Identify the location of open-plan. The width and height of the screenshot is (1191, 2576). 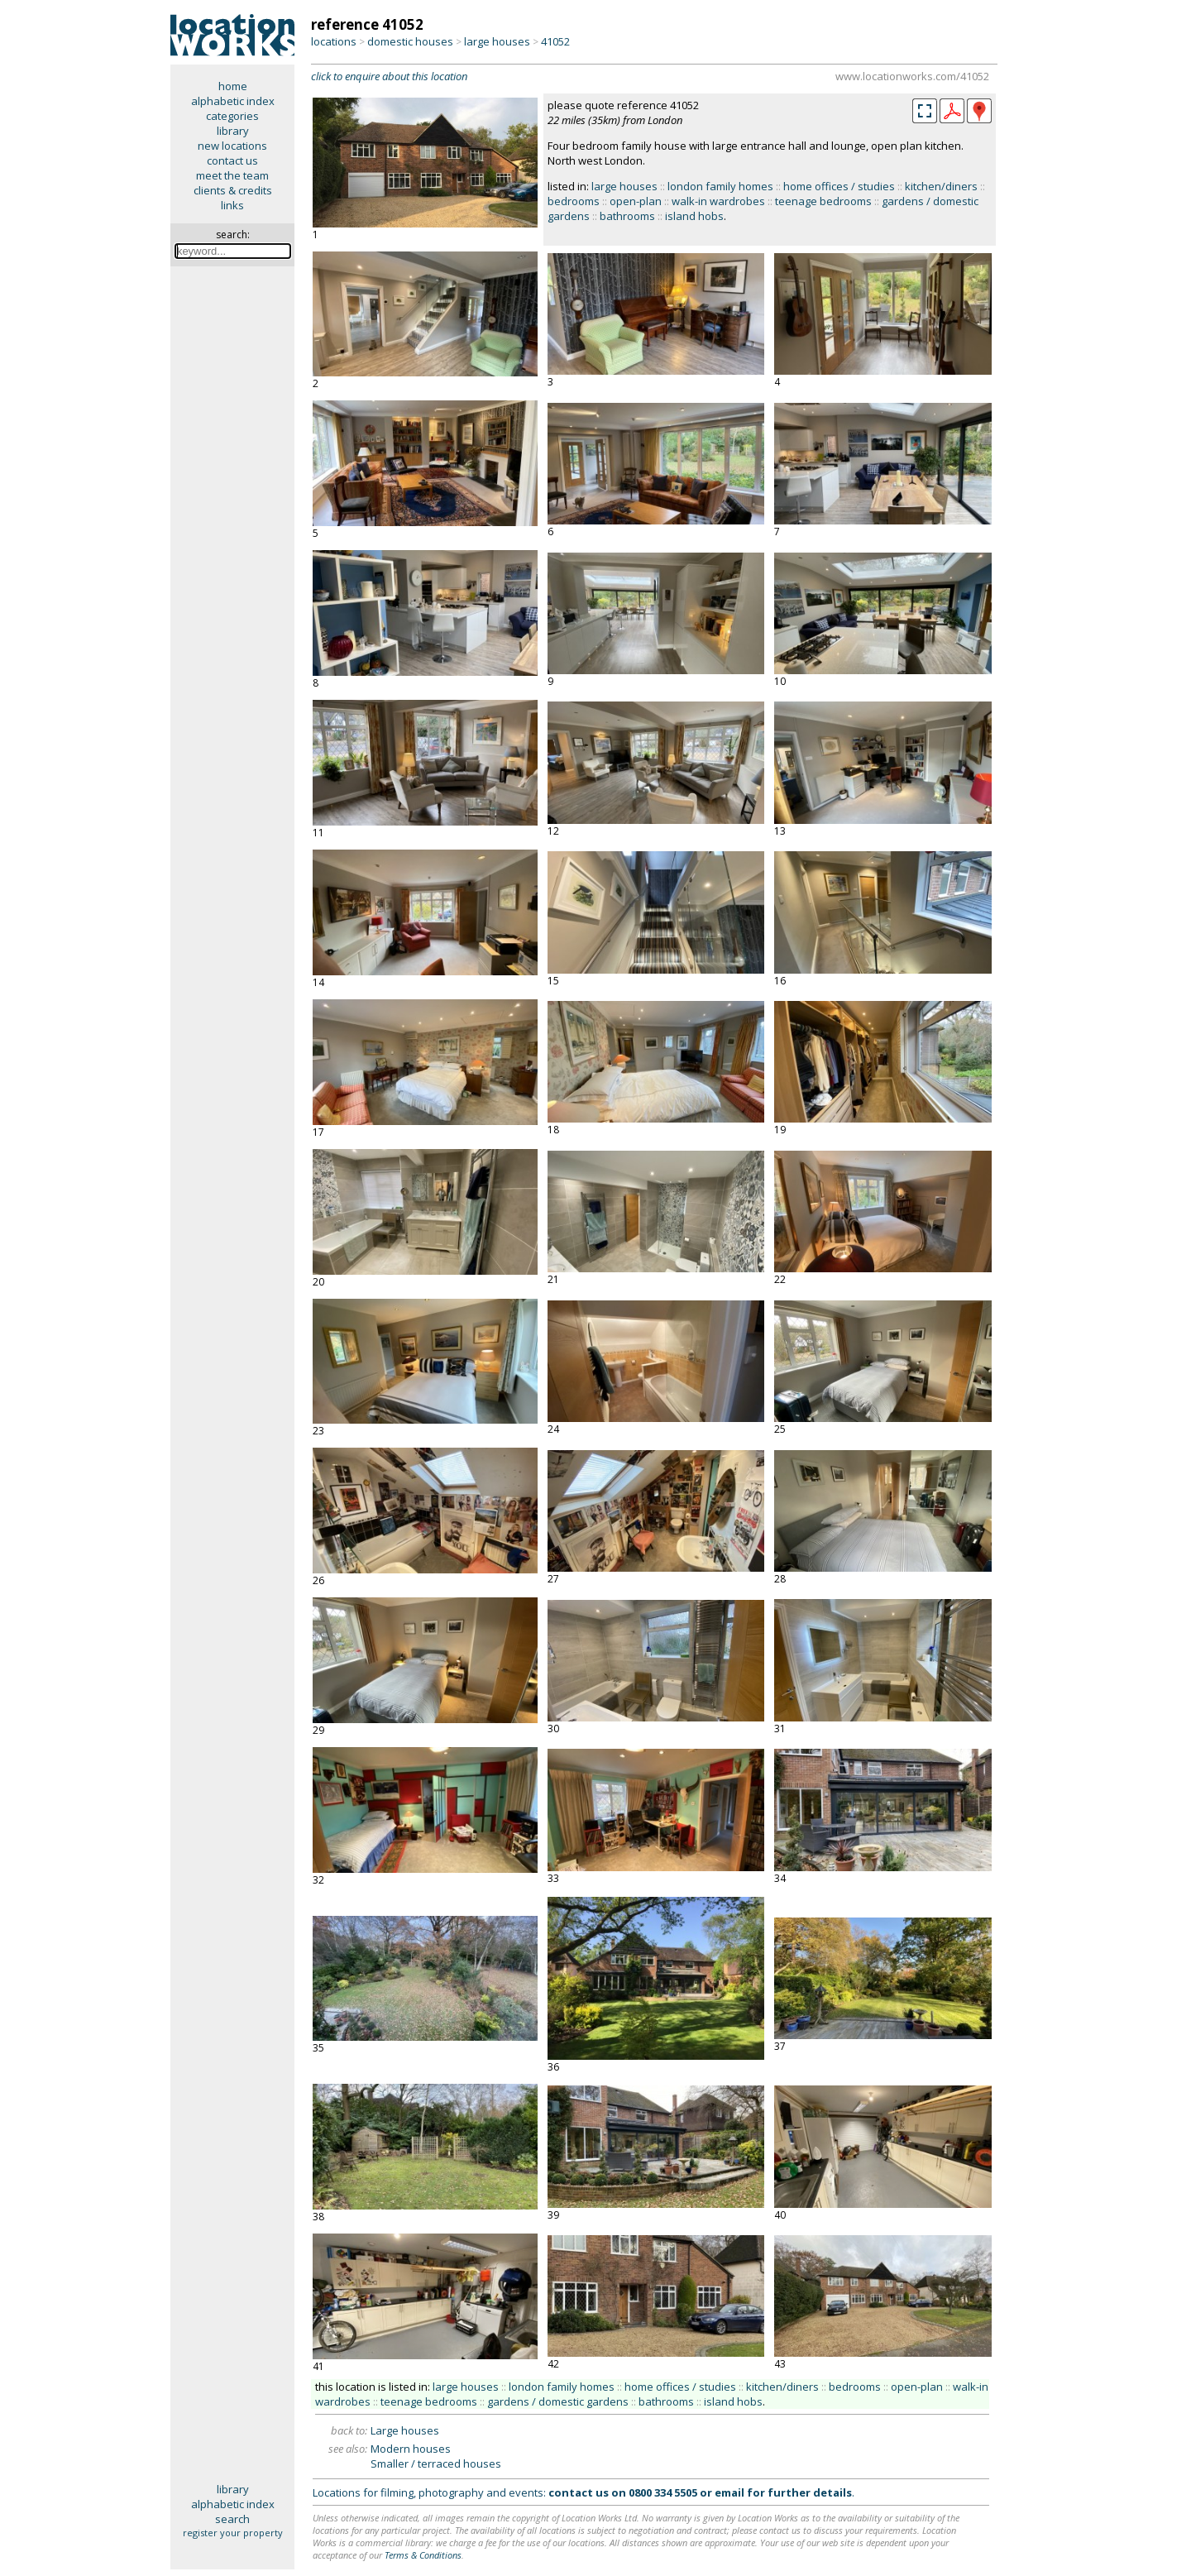
(636, 201).